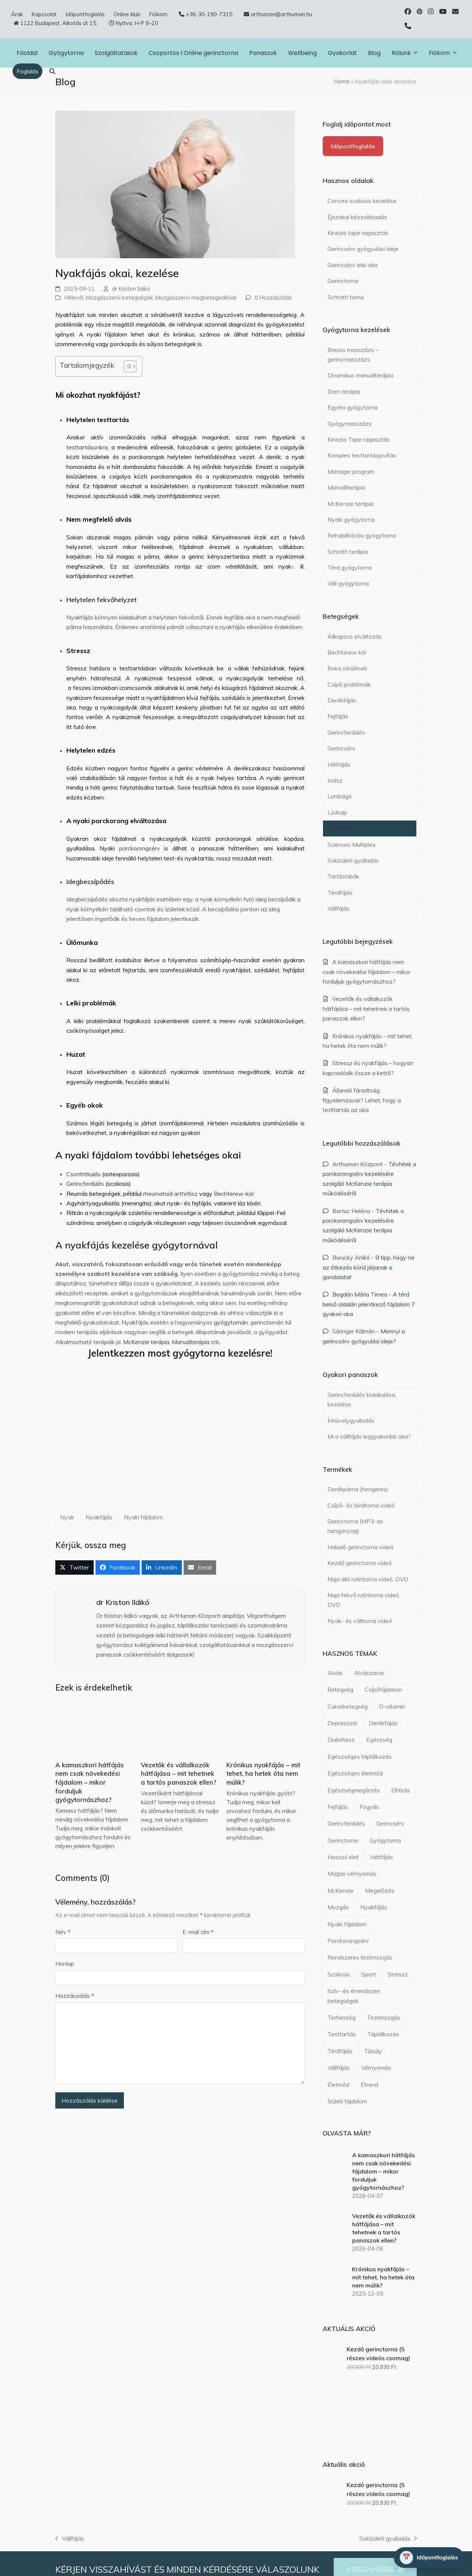 The width and height of the screenshot is (472, 2576). I want to click on Derékpárna (hengeres), so click(357, 1489).